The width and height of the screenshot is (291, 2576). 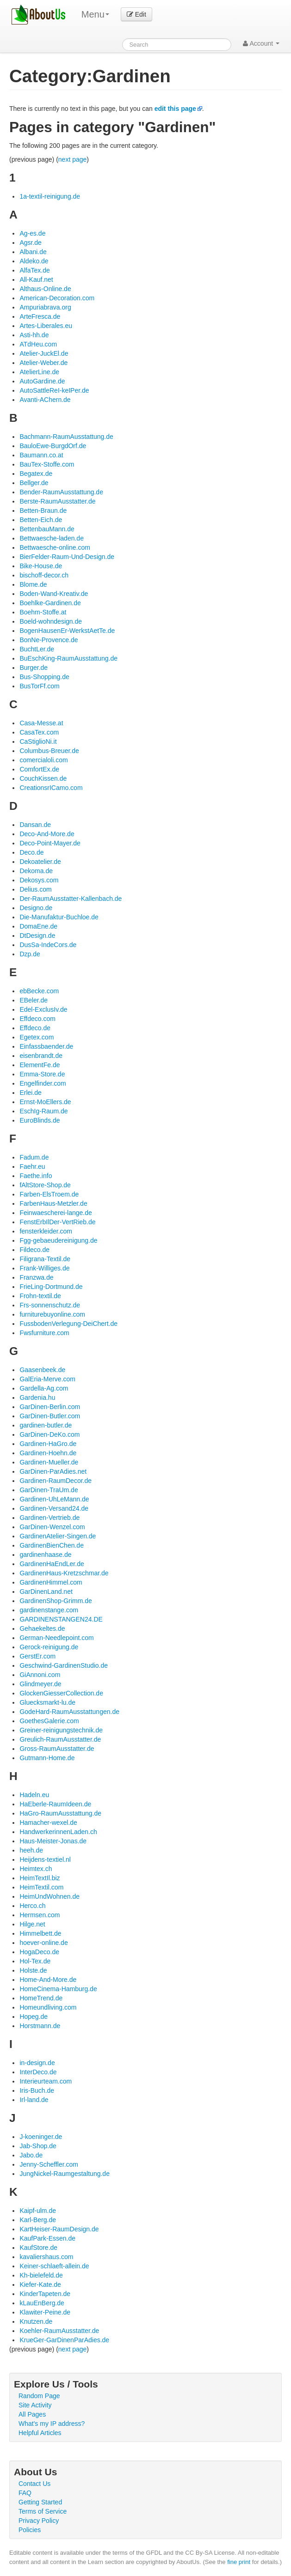 What do you see at coordinates (35, 824) in the screenshot?
I see `Dansan.de` at bounding box center [35, 824].